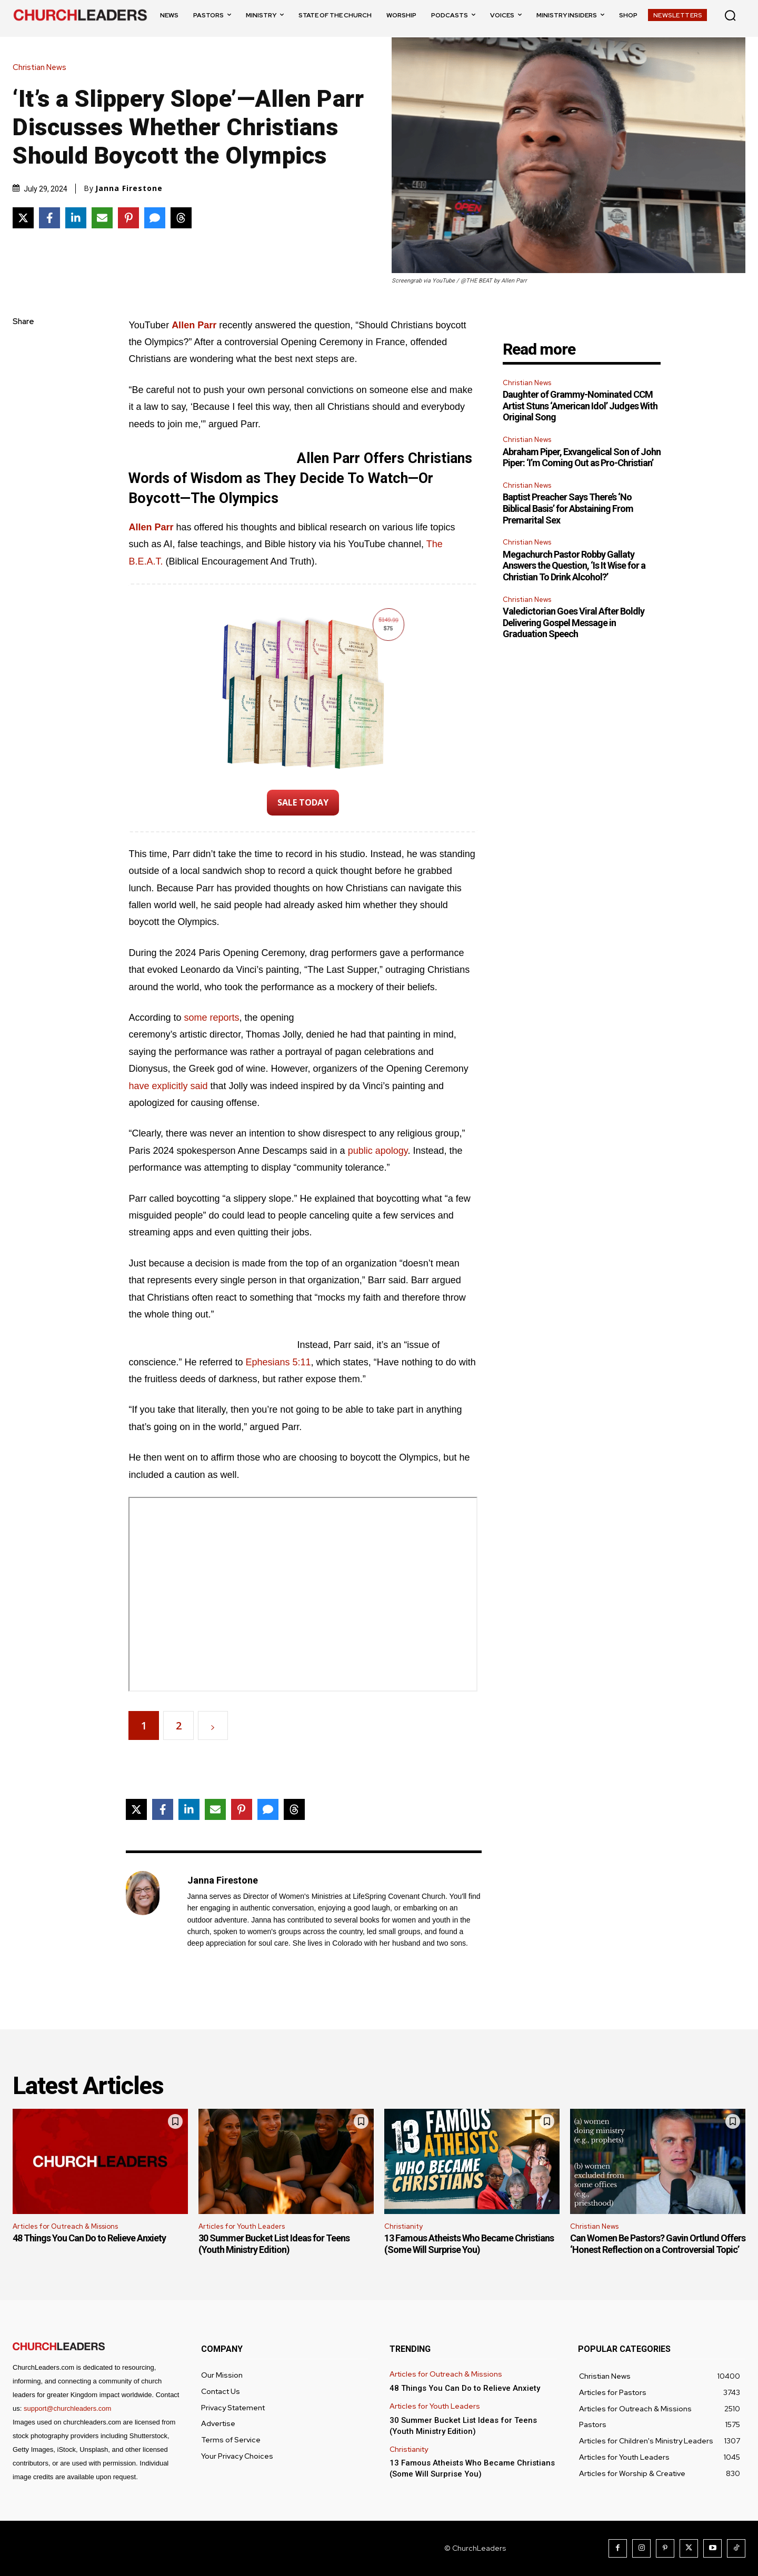 The height and width of the screenshot is (2576, 758). I want to click on Janna Firestone, so click(129, 188).